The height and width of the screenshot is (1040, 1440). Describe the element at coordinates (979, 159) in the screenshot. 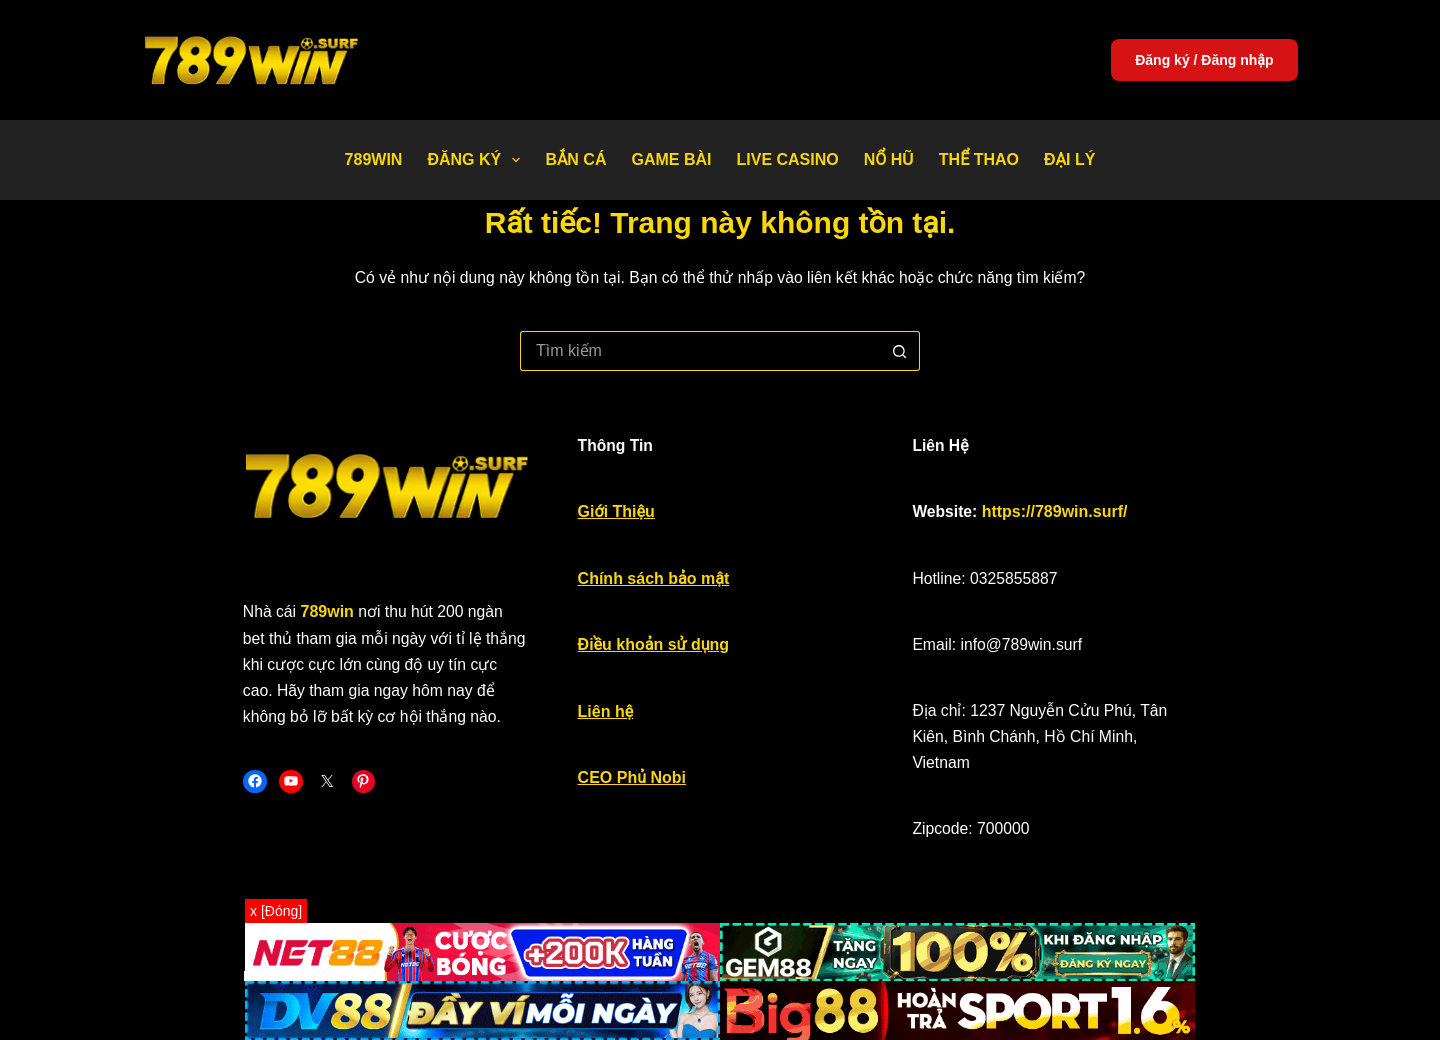

I see `Thể thao [menuitem]` at that location.